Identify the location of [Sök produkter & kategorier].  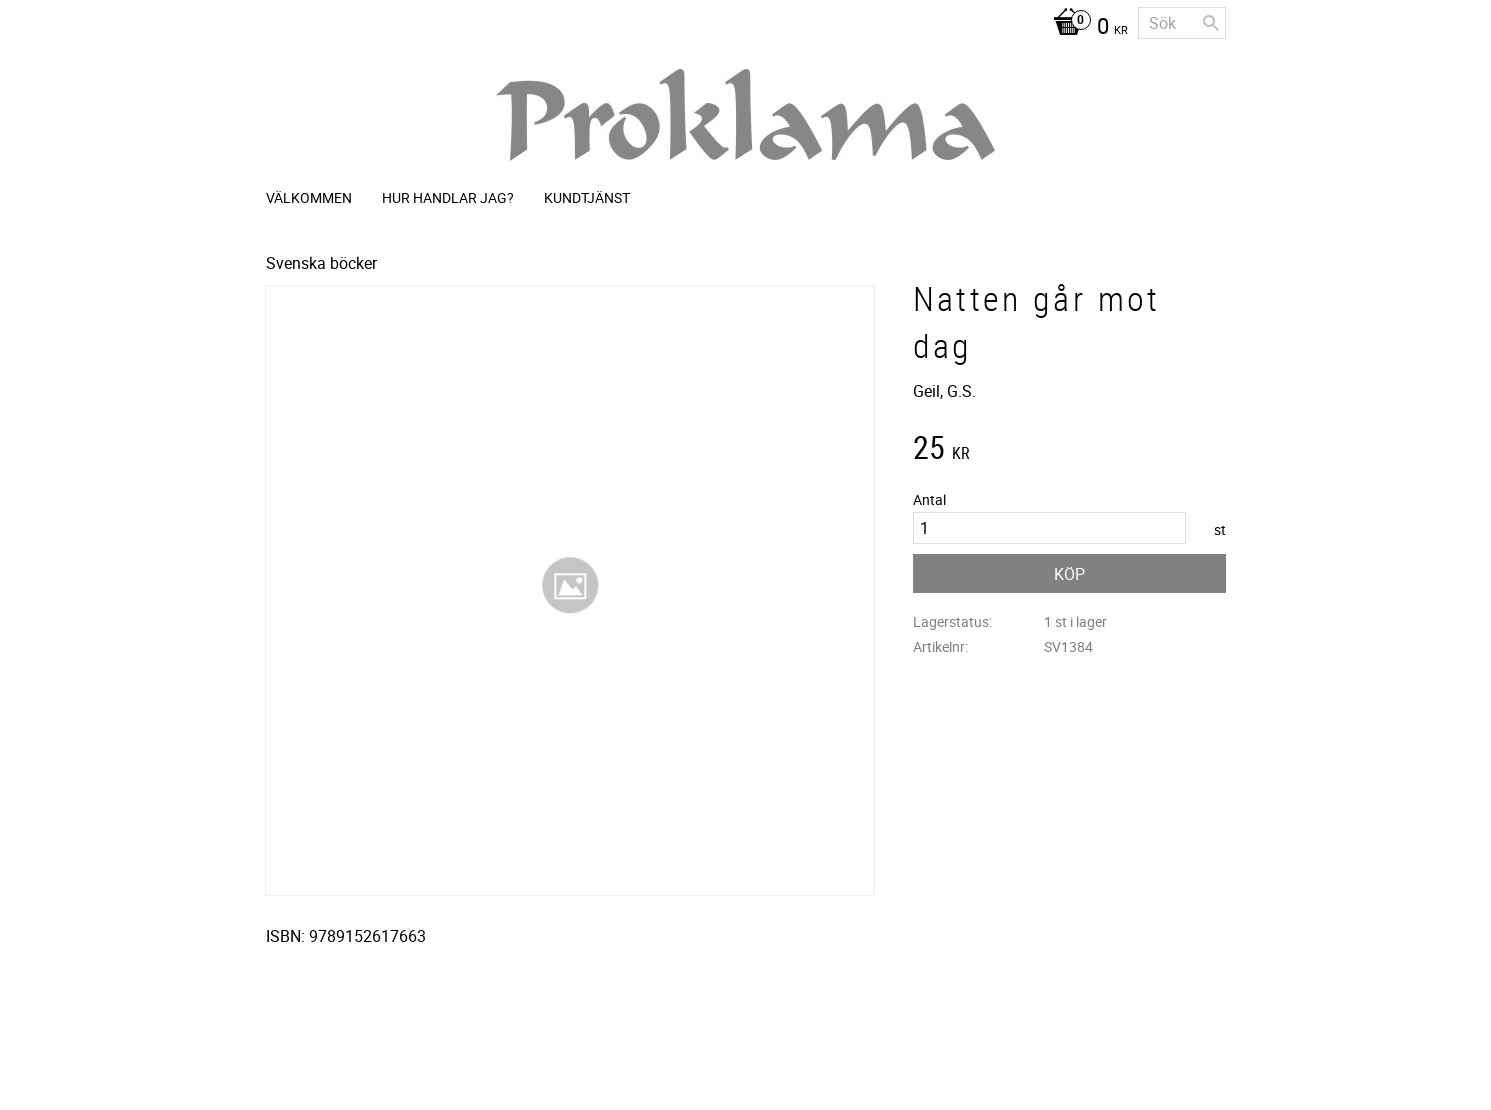
(1182, 23).